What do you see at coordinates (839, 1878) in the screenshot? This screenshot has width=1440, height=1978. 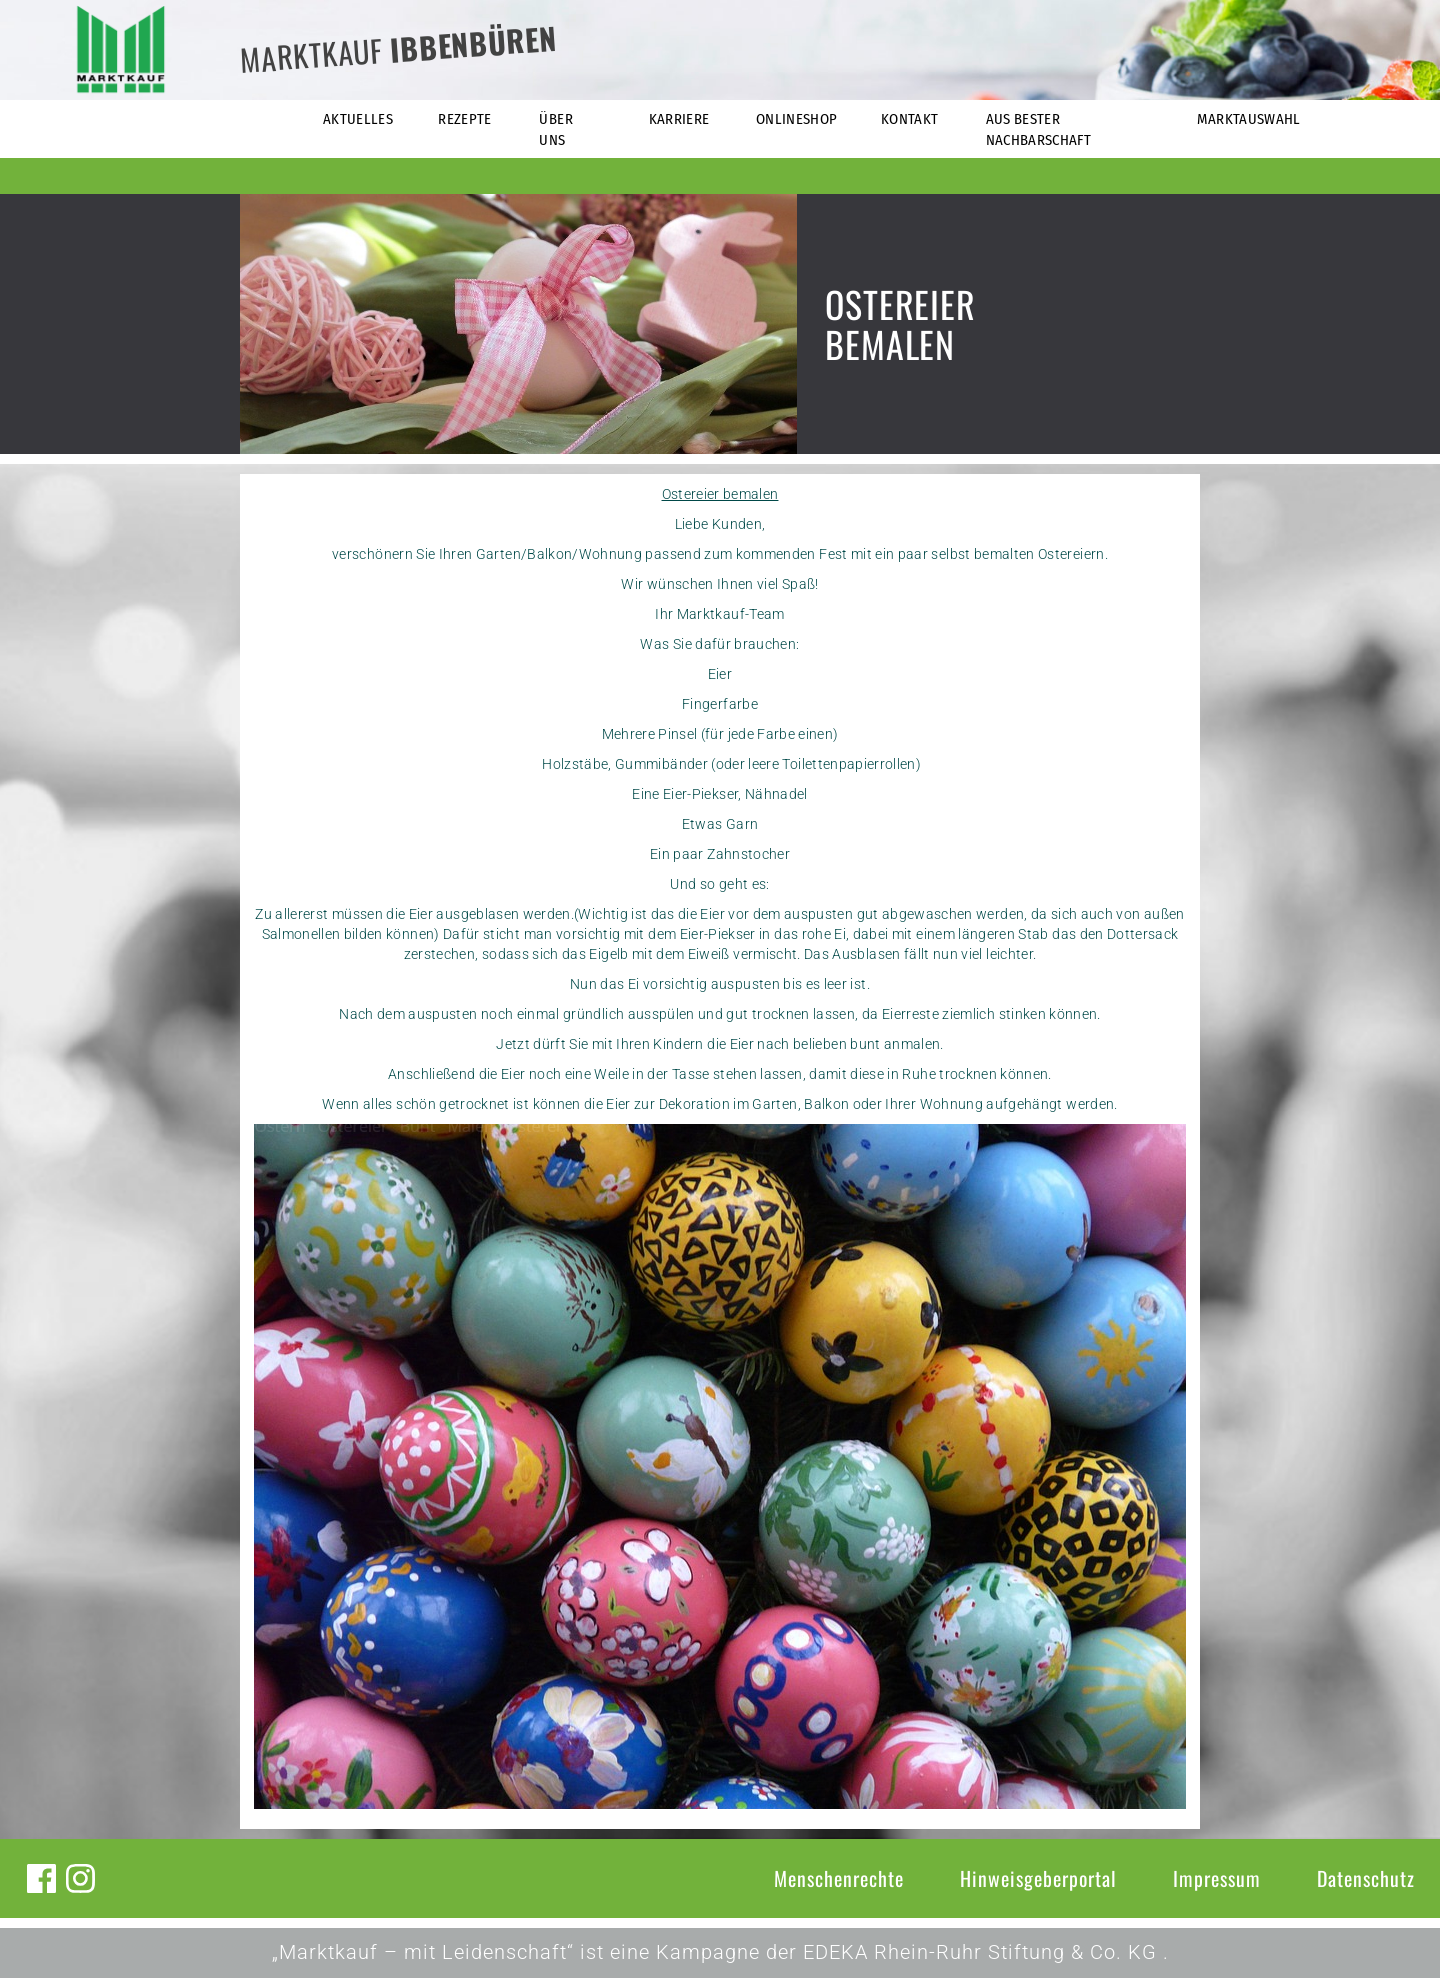 I see `Menschenrechte` at bounding box center [839, 1878].